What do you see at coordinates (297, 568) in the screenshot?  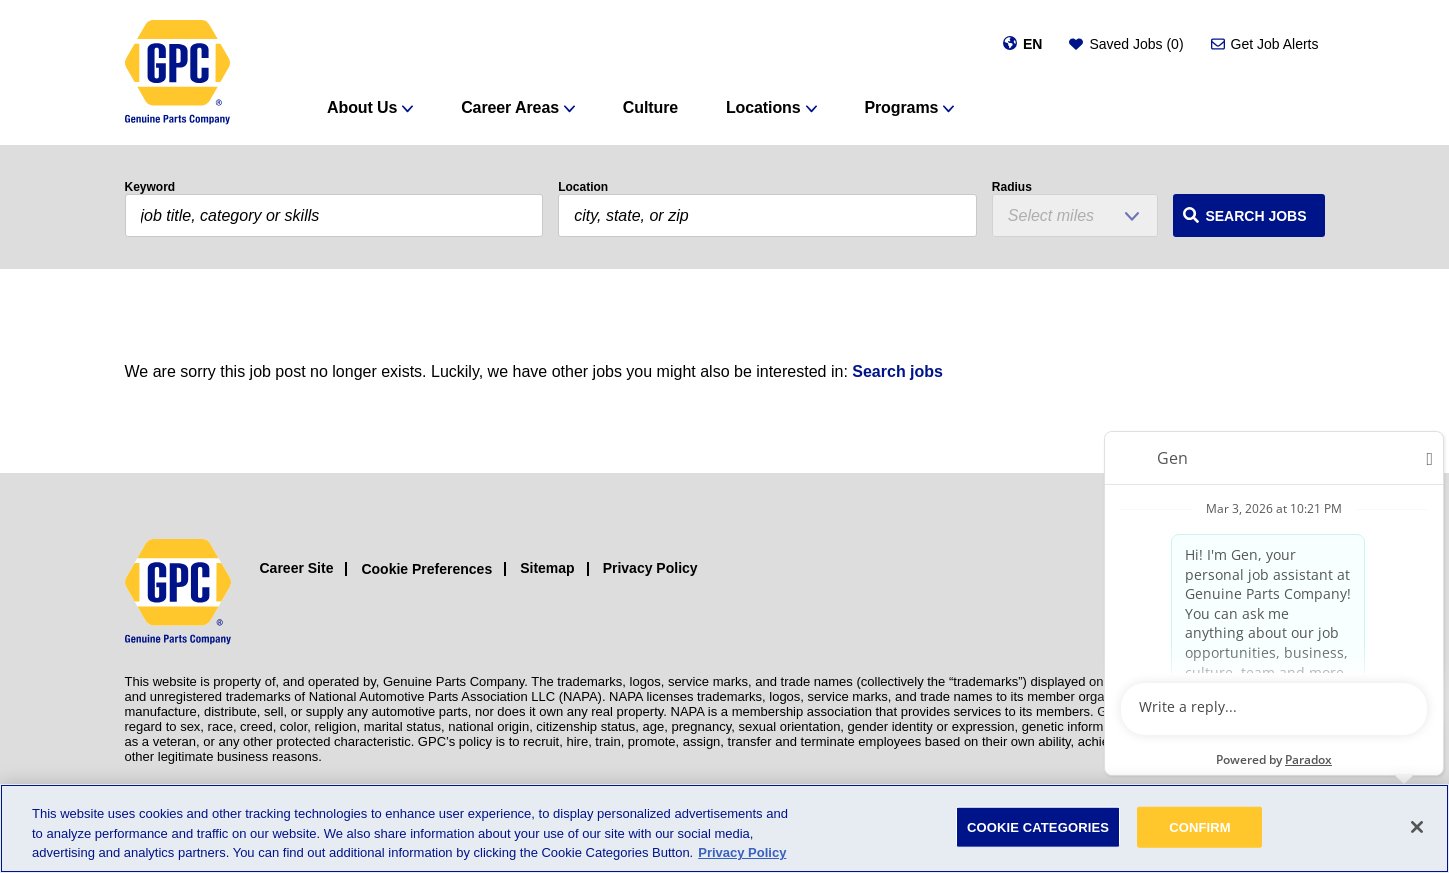 I see `Career Site` at bounding box center [297, 568].